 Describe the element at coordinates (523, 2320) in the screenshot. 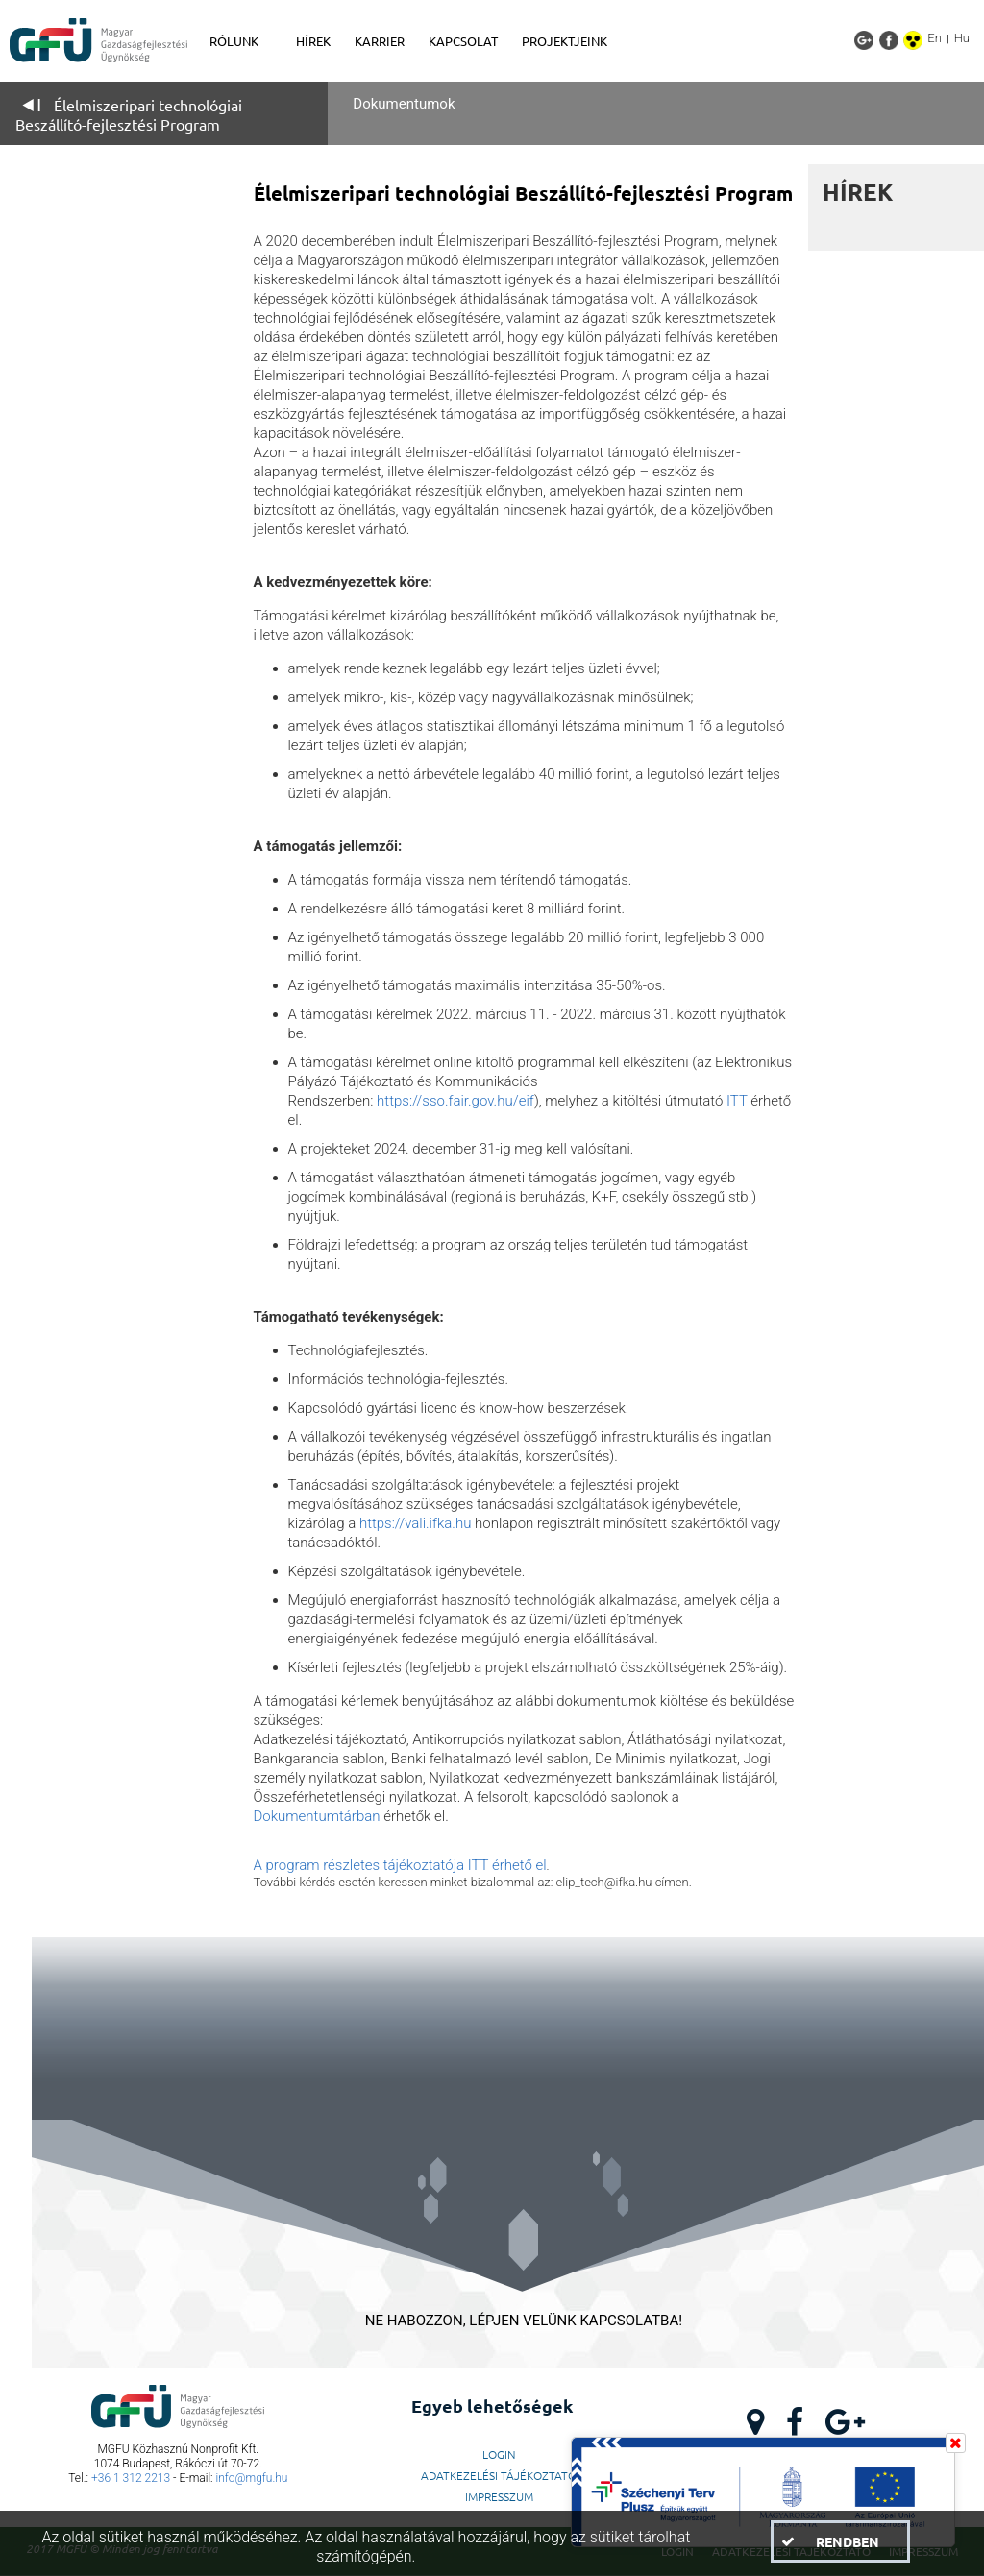

I see `NE HABOZZON, LÉPJEN VELÜNK KAPCSOLATBA!` at that location.